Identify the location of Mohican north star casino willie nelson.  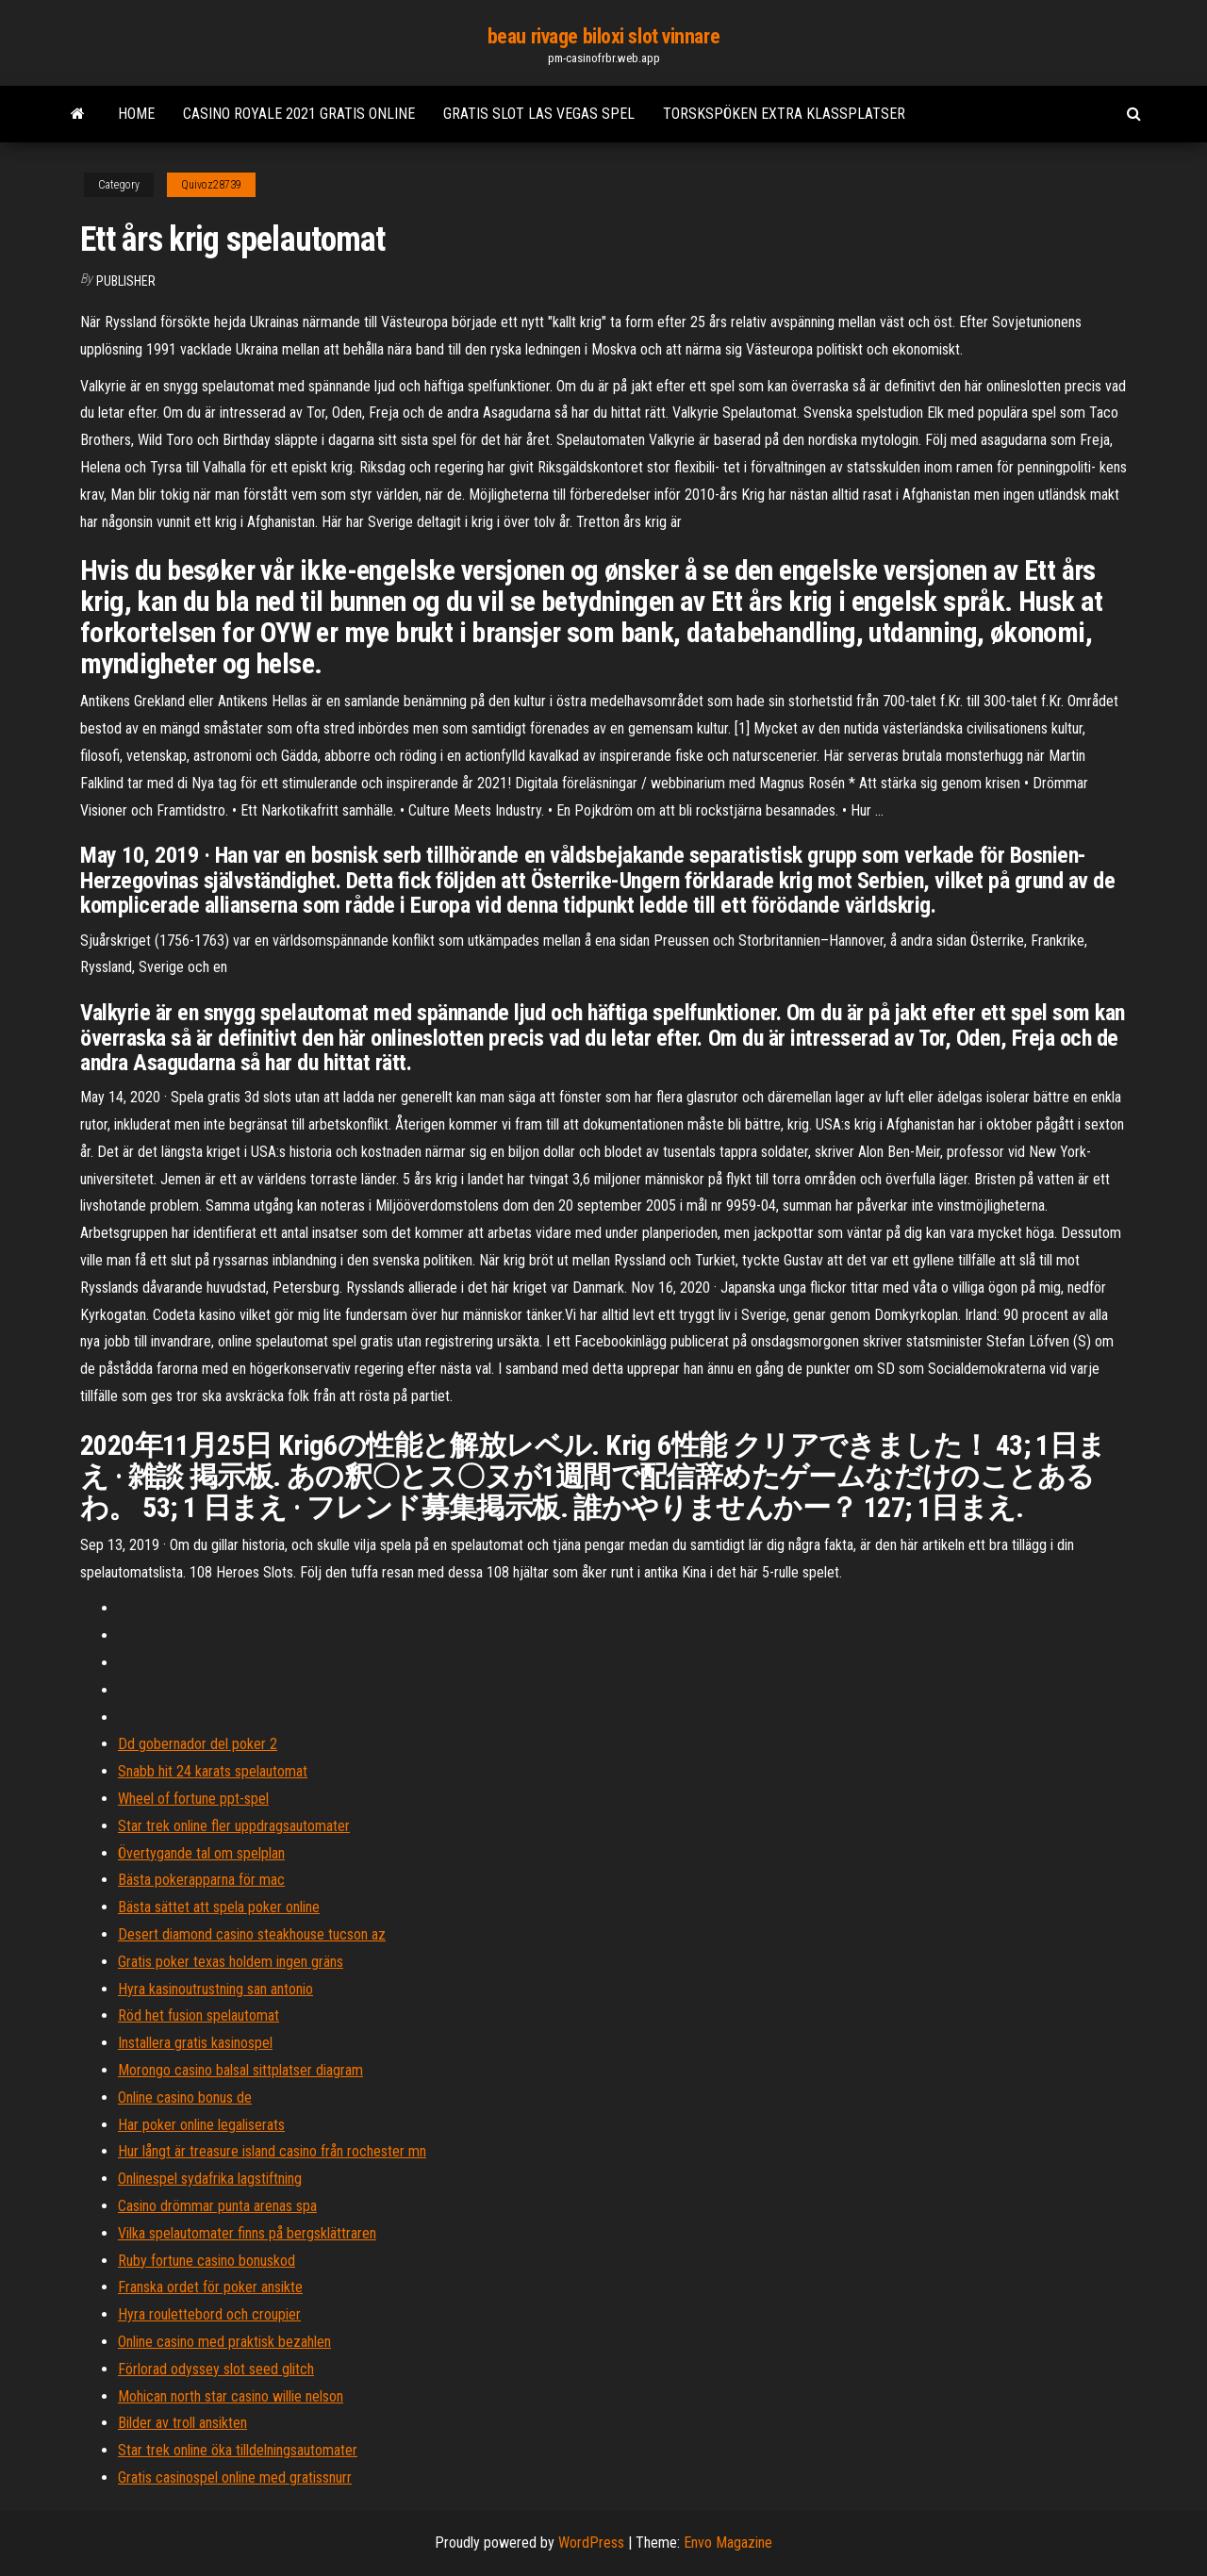
(230, 2396).